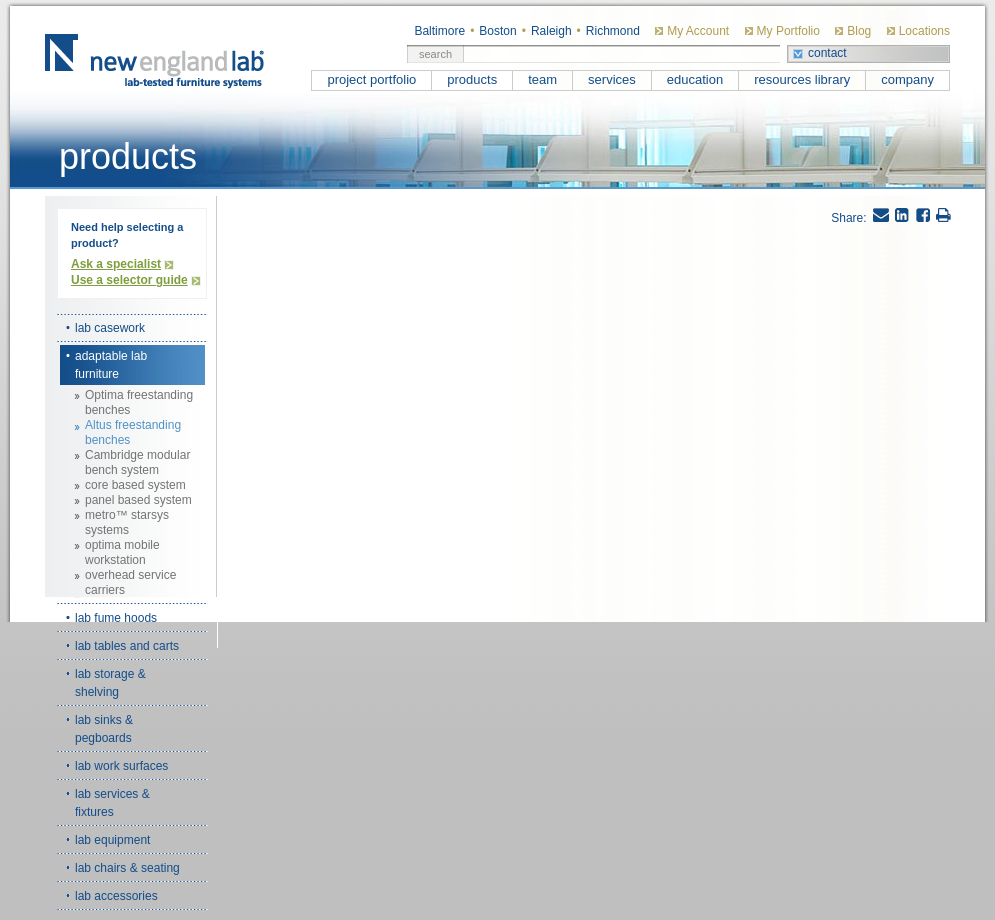  What do you see at coordinates (139, 402) in the screenshot?
I see `Optima freestanding benches` at bounding box center [139, 402].